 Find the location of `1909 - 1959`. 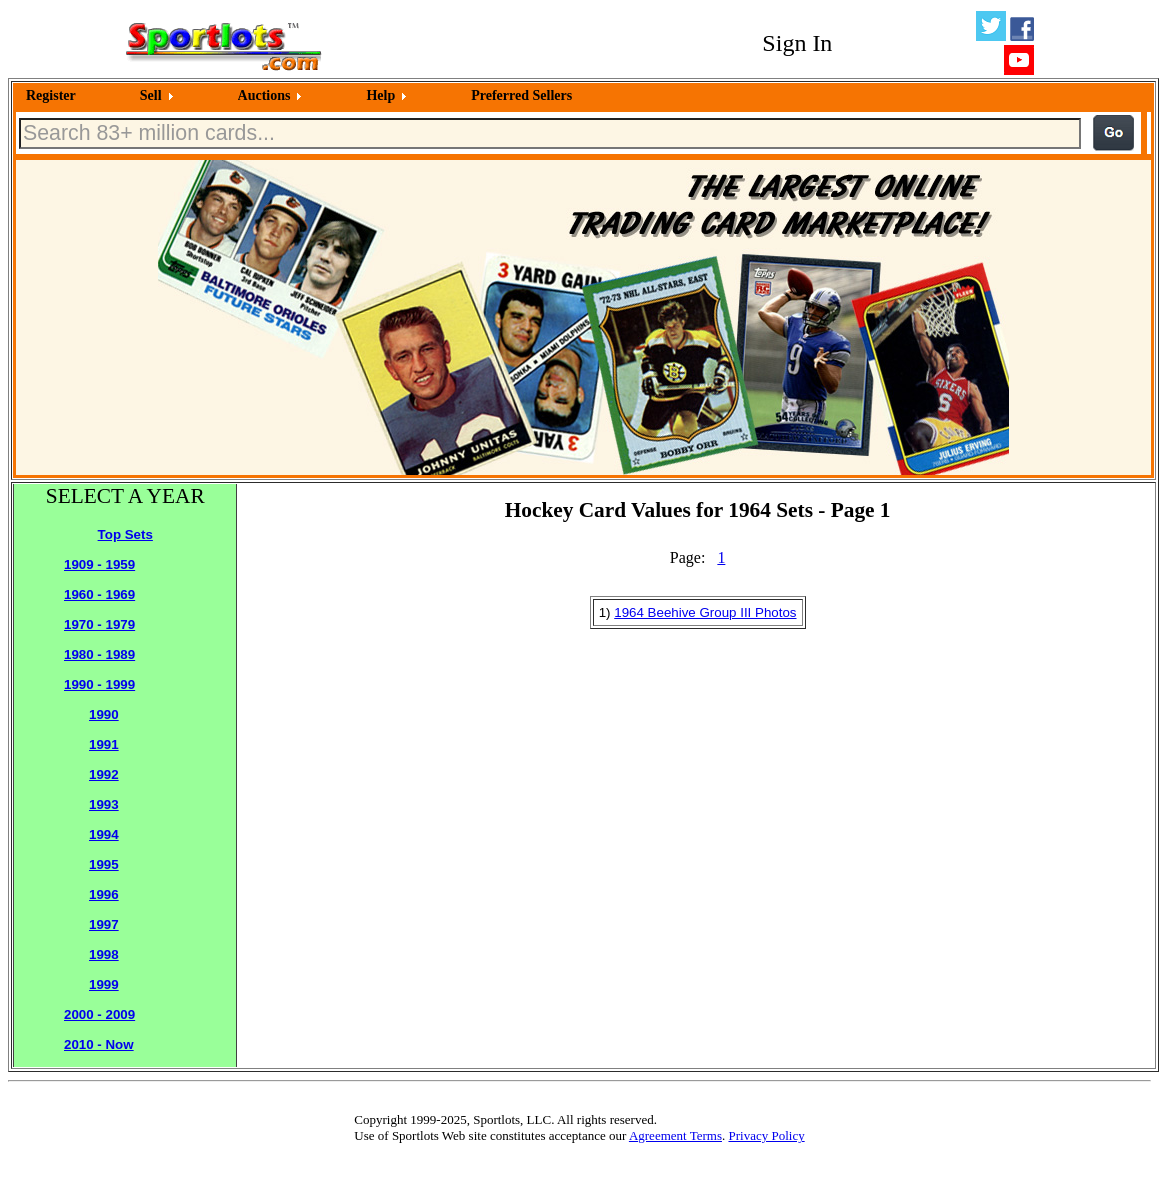

1909 - 1959 is located at coordinates (99, 564).